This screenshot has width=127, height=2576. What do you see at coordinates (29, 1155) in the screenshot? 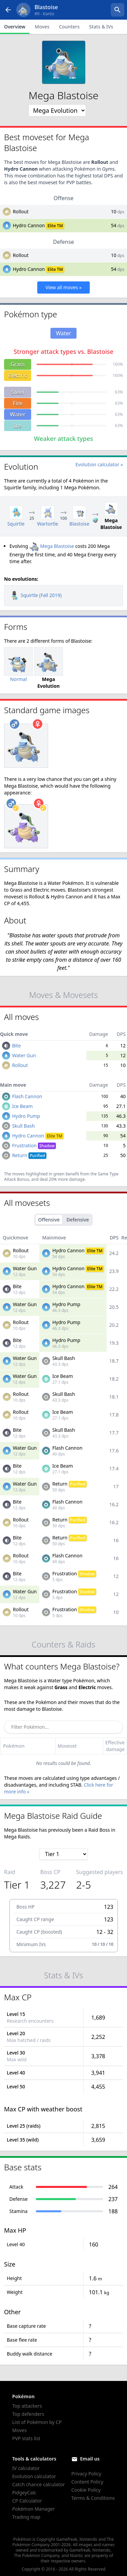
I see `Return` at bounding box center [29, 1155].